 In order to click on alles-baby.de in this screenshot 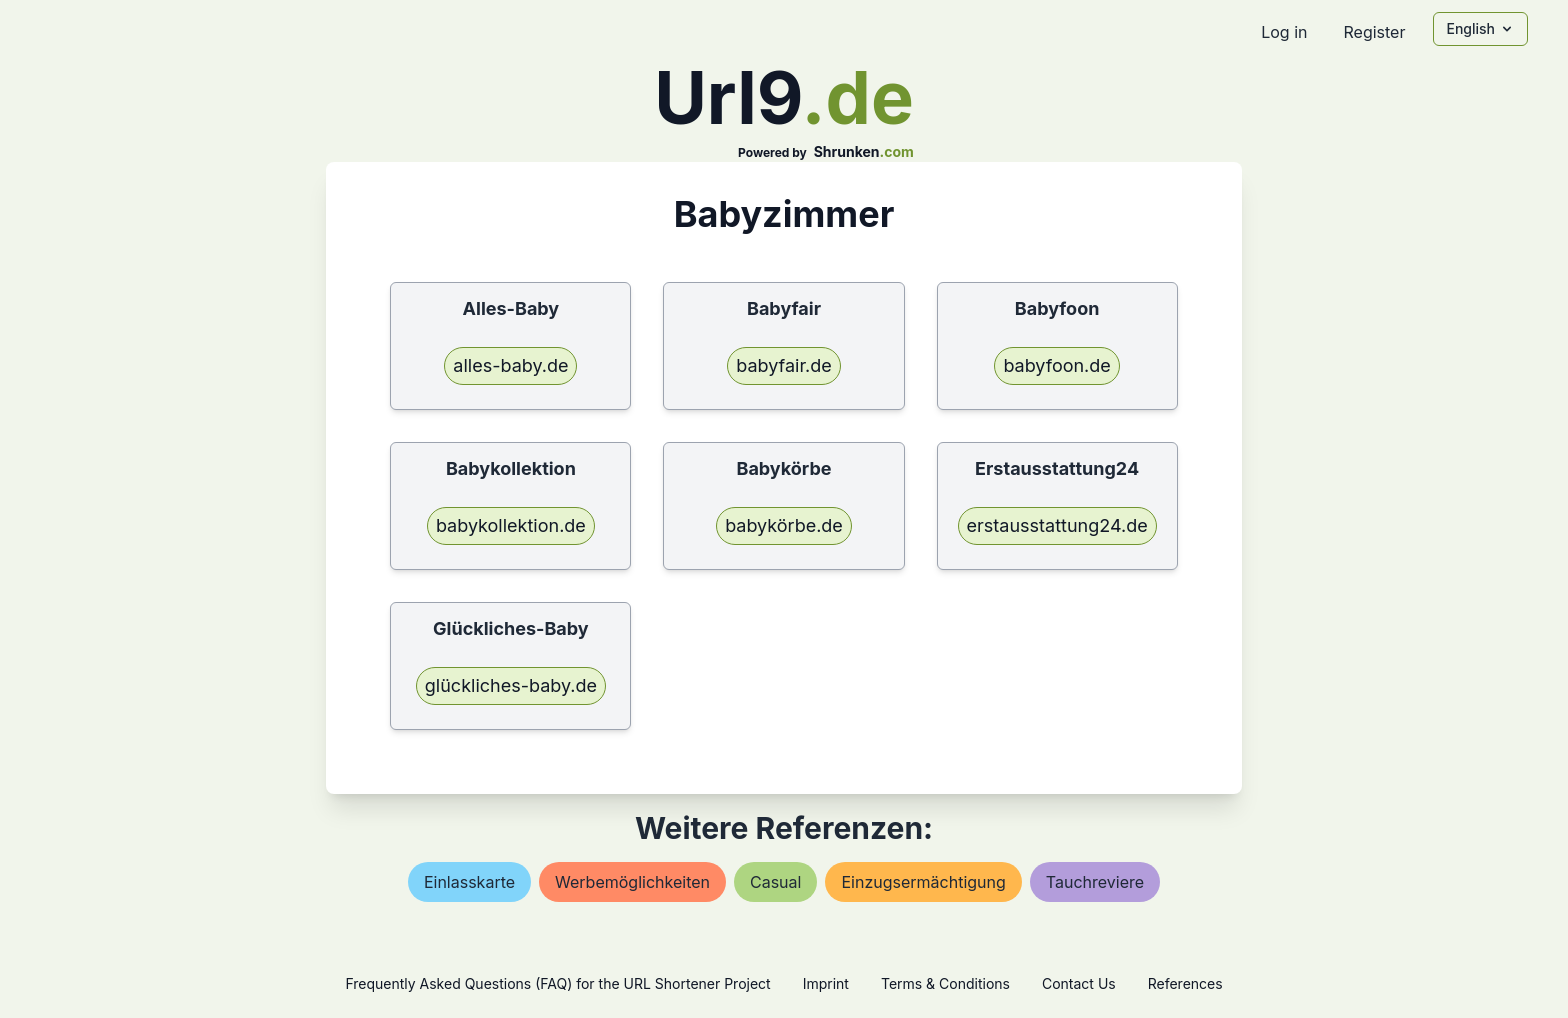, I will do `click(510, 365)`.